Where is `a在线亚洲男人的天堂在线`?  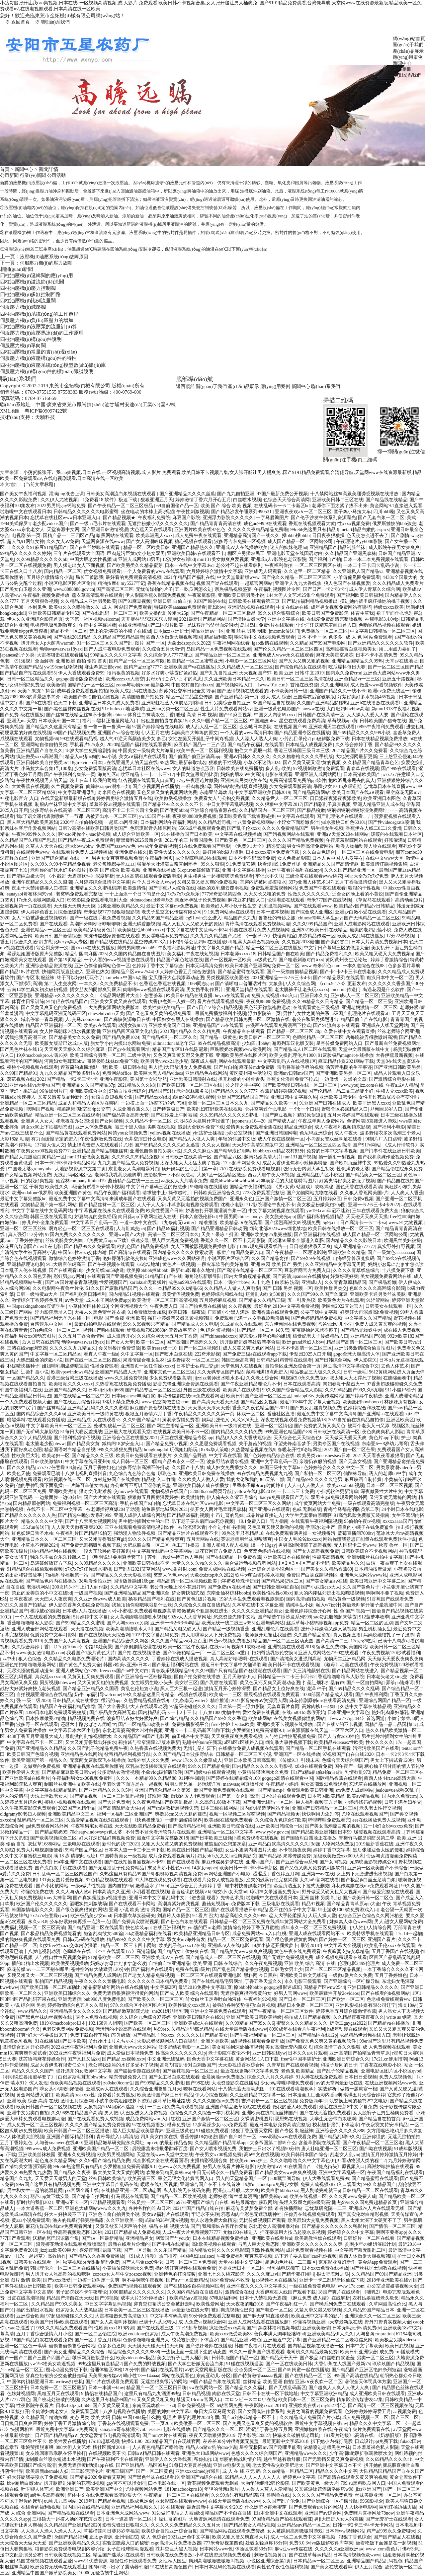 a在线亚洲男人的天堂在线 is located at coordinates (131, 762).